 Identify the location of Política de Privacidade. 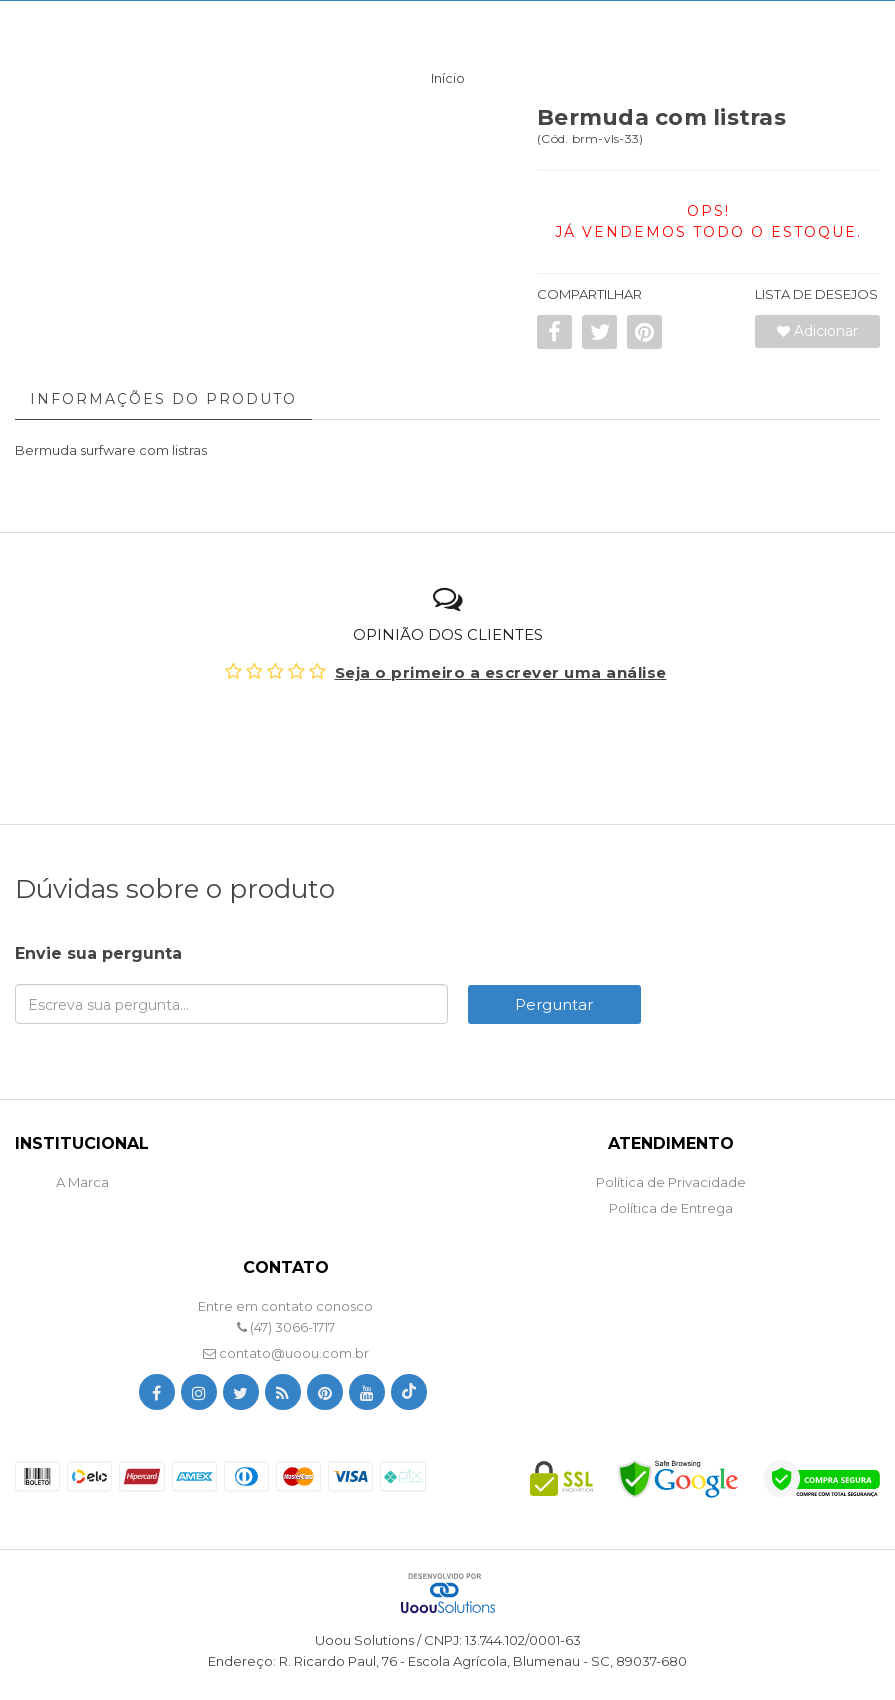
(671, 1182).